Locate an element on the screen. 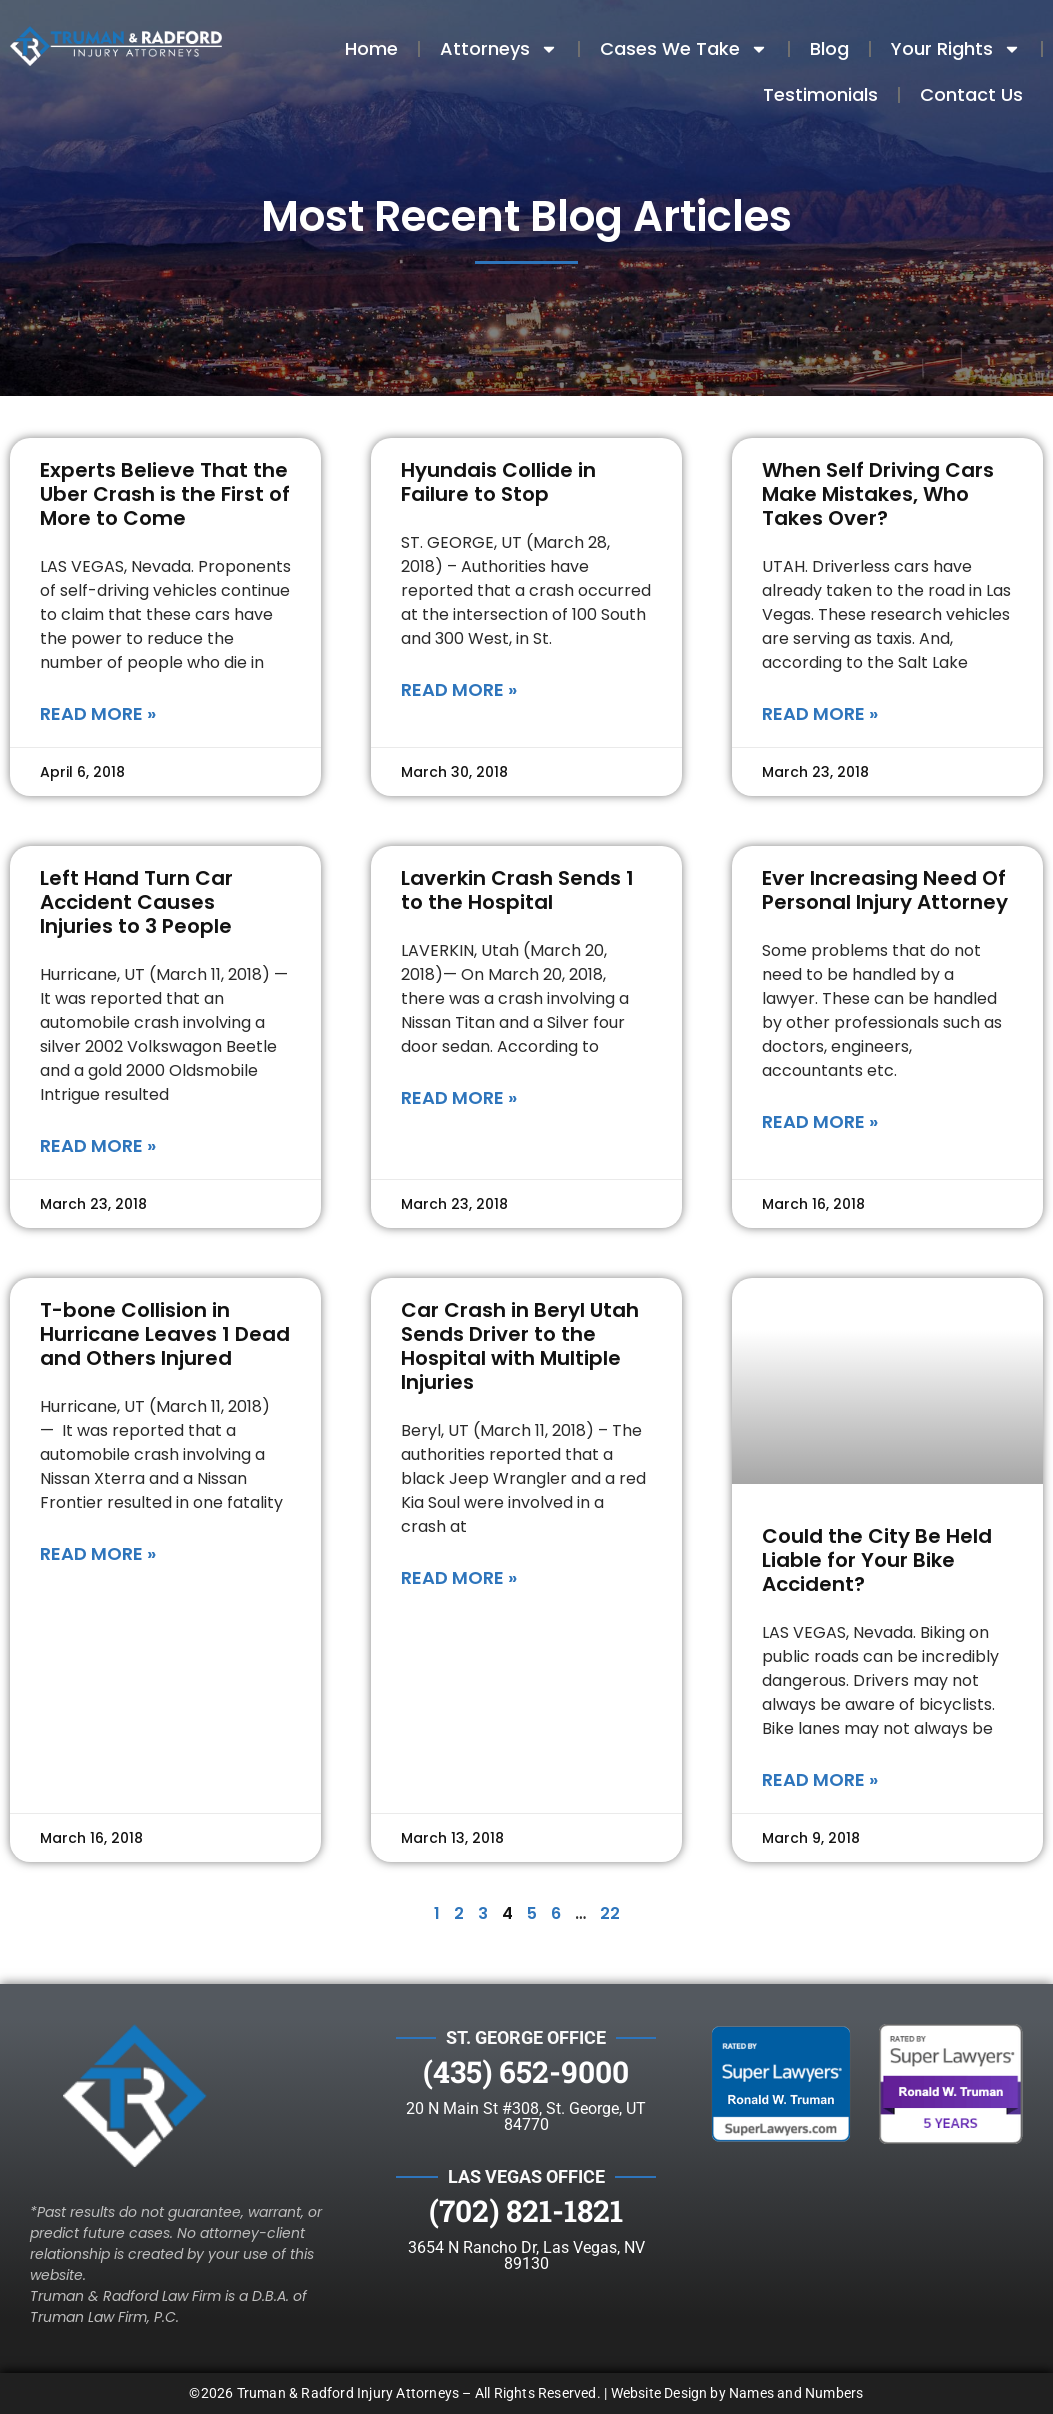  (435) 652-9000 is located at coordinates (526, 2071).